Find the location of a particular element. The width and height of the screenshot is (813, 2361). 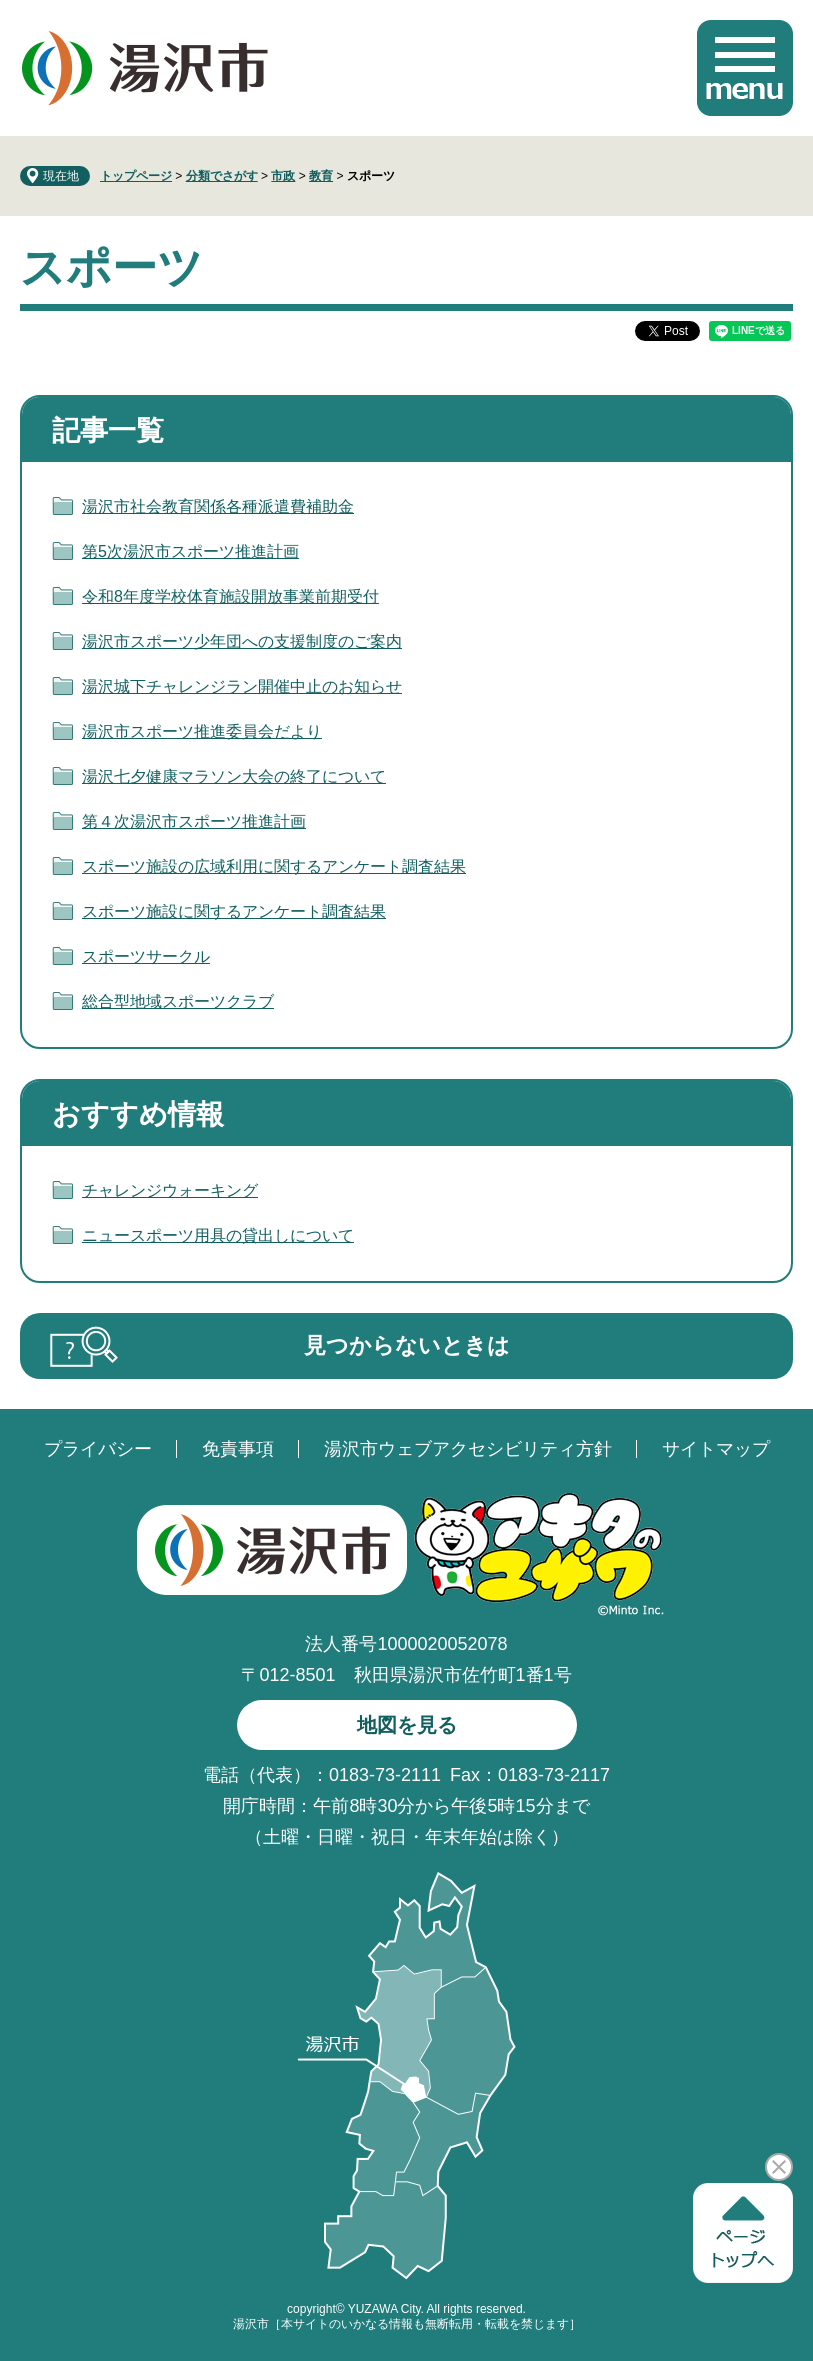

分類でさがす is located at coordinates (222, 176).